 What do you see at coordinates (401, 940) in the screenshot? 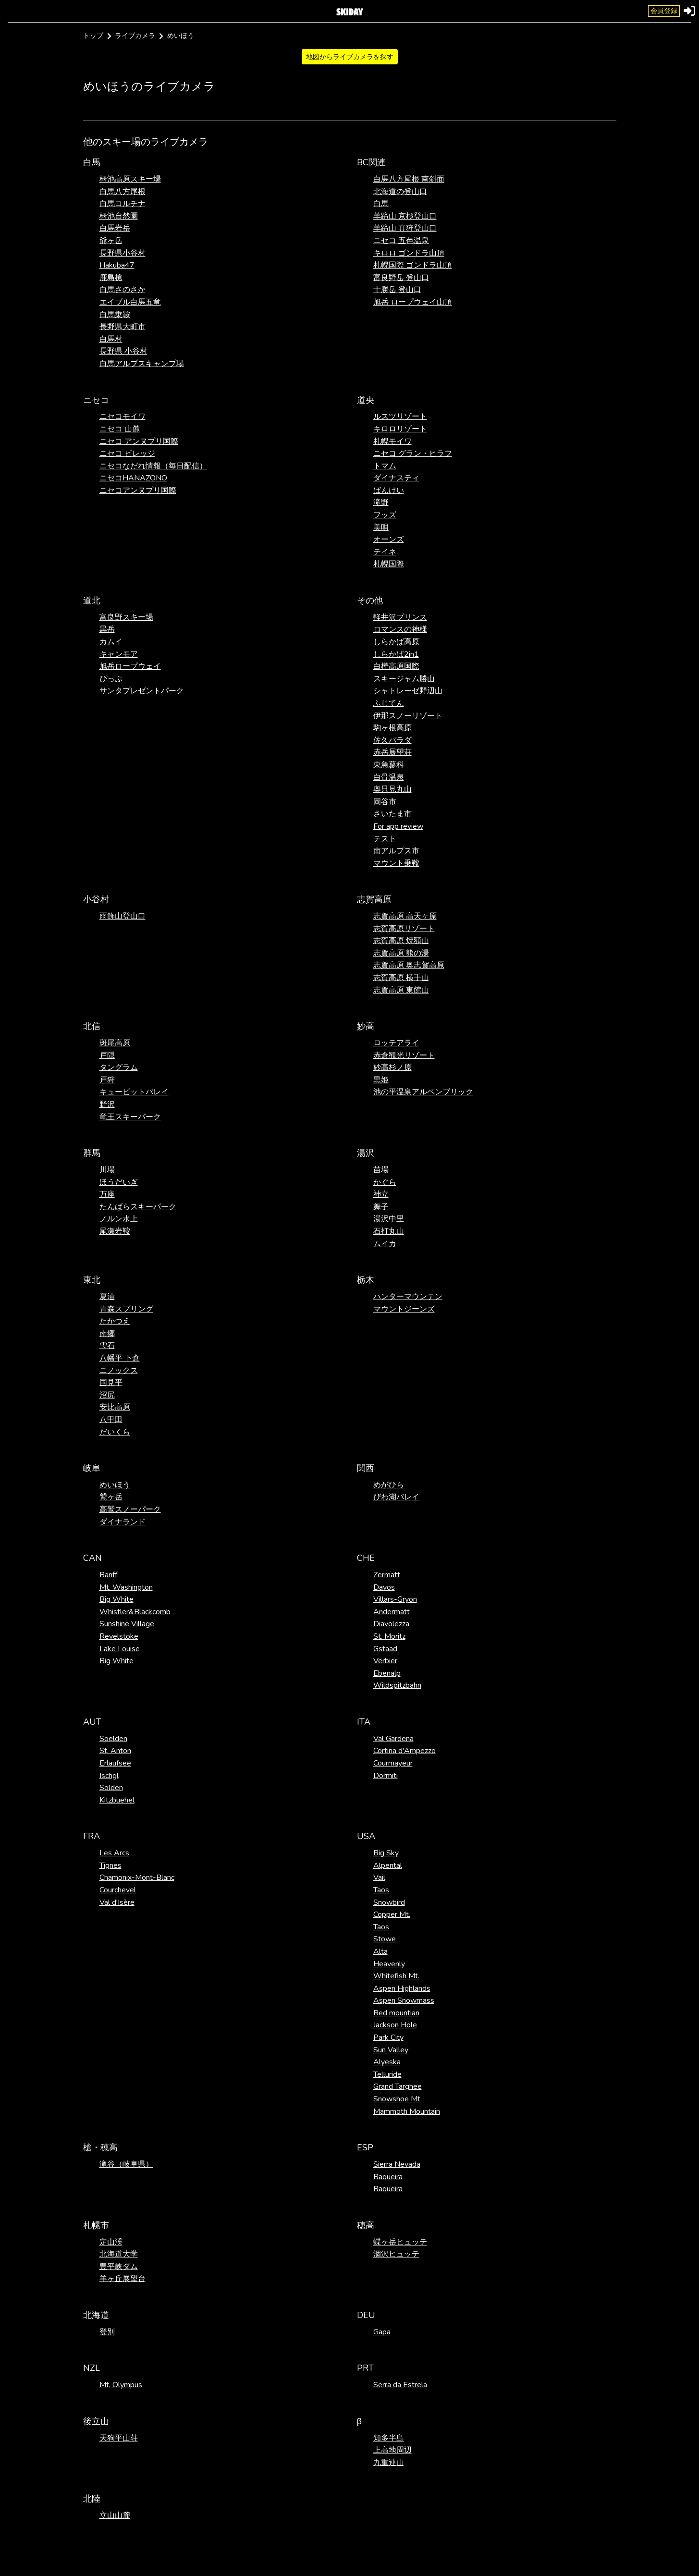
I see `志賀高原 焼額山` at bounding box center [401, 940].